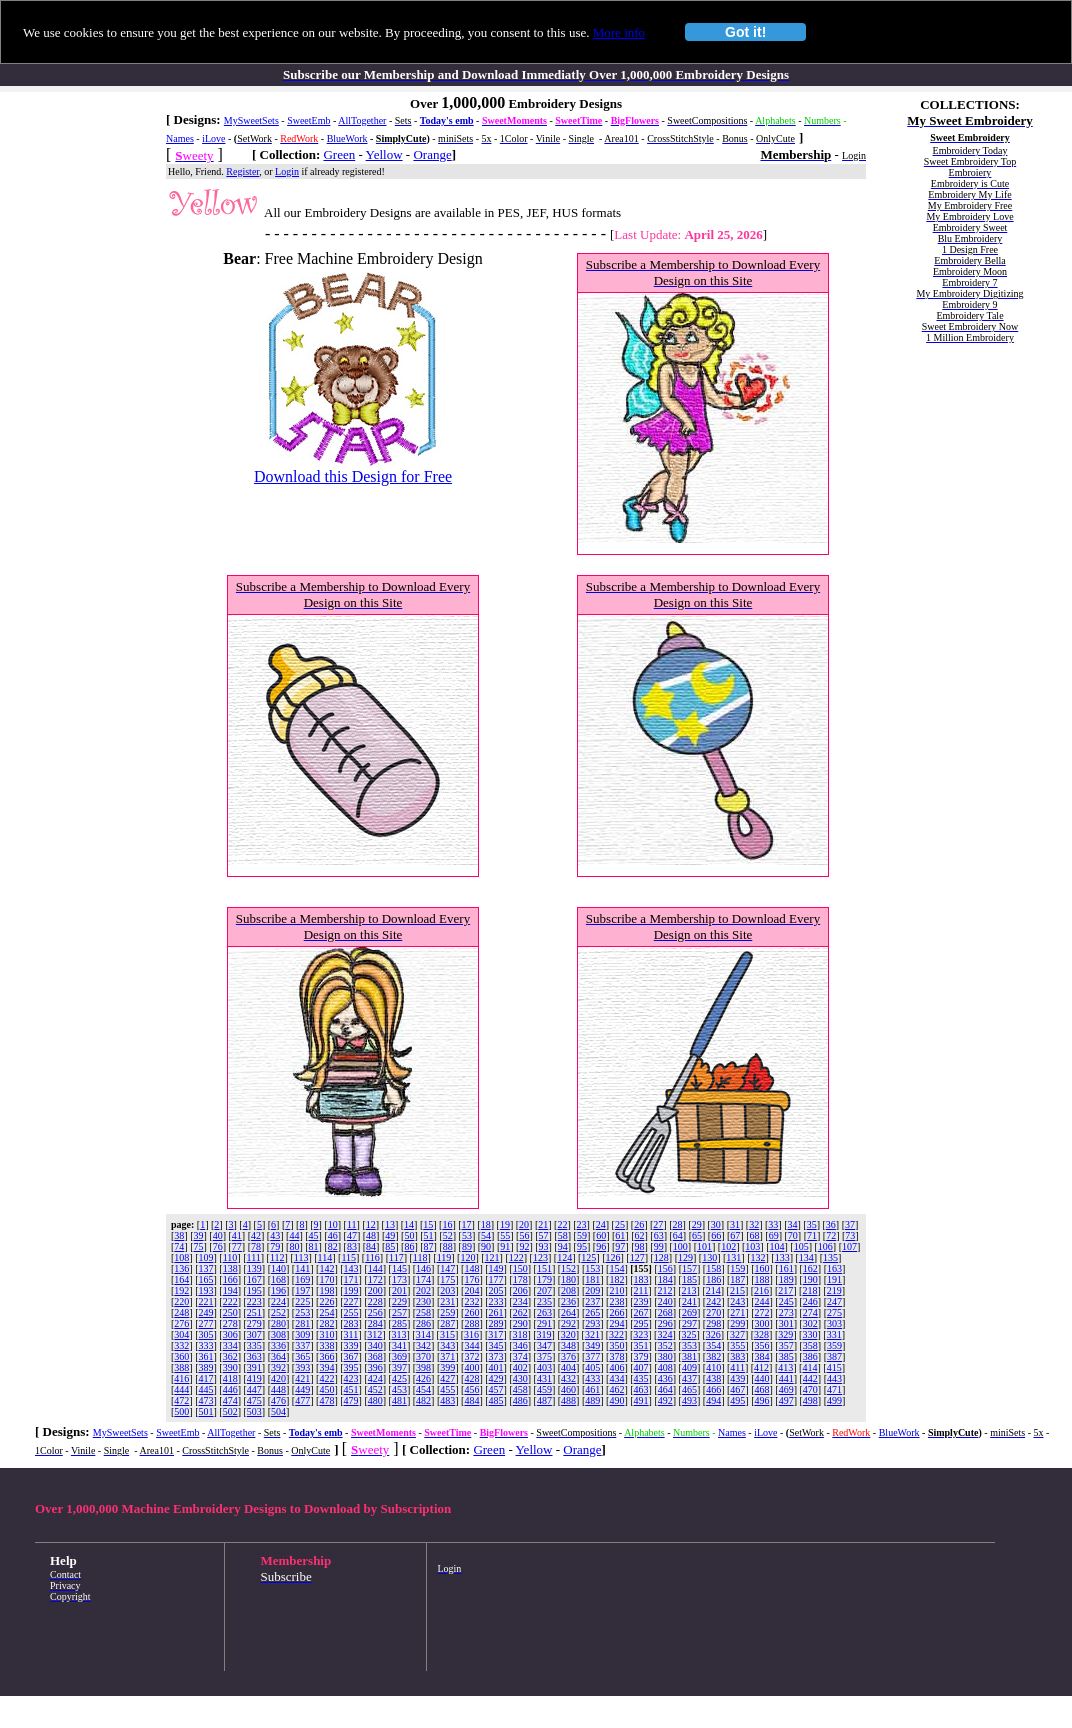 The height and width of the screenshot is (1728, 1072). What do you see at coordinates (735, 1235) in the screenshot?
I see `67` at bounding box center [735, 1235].